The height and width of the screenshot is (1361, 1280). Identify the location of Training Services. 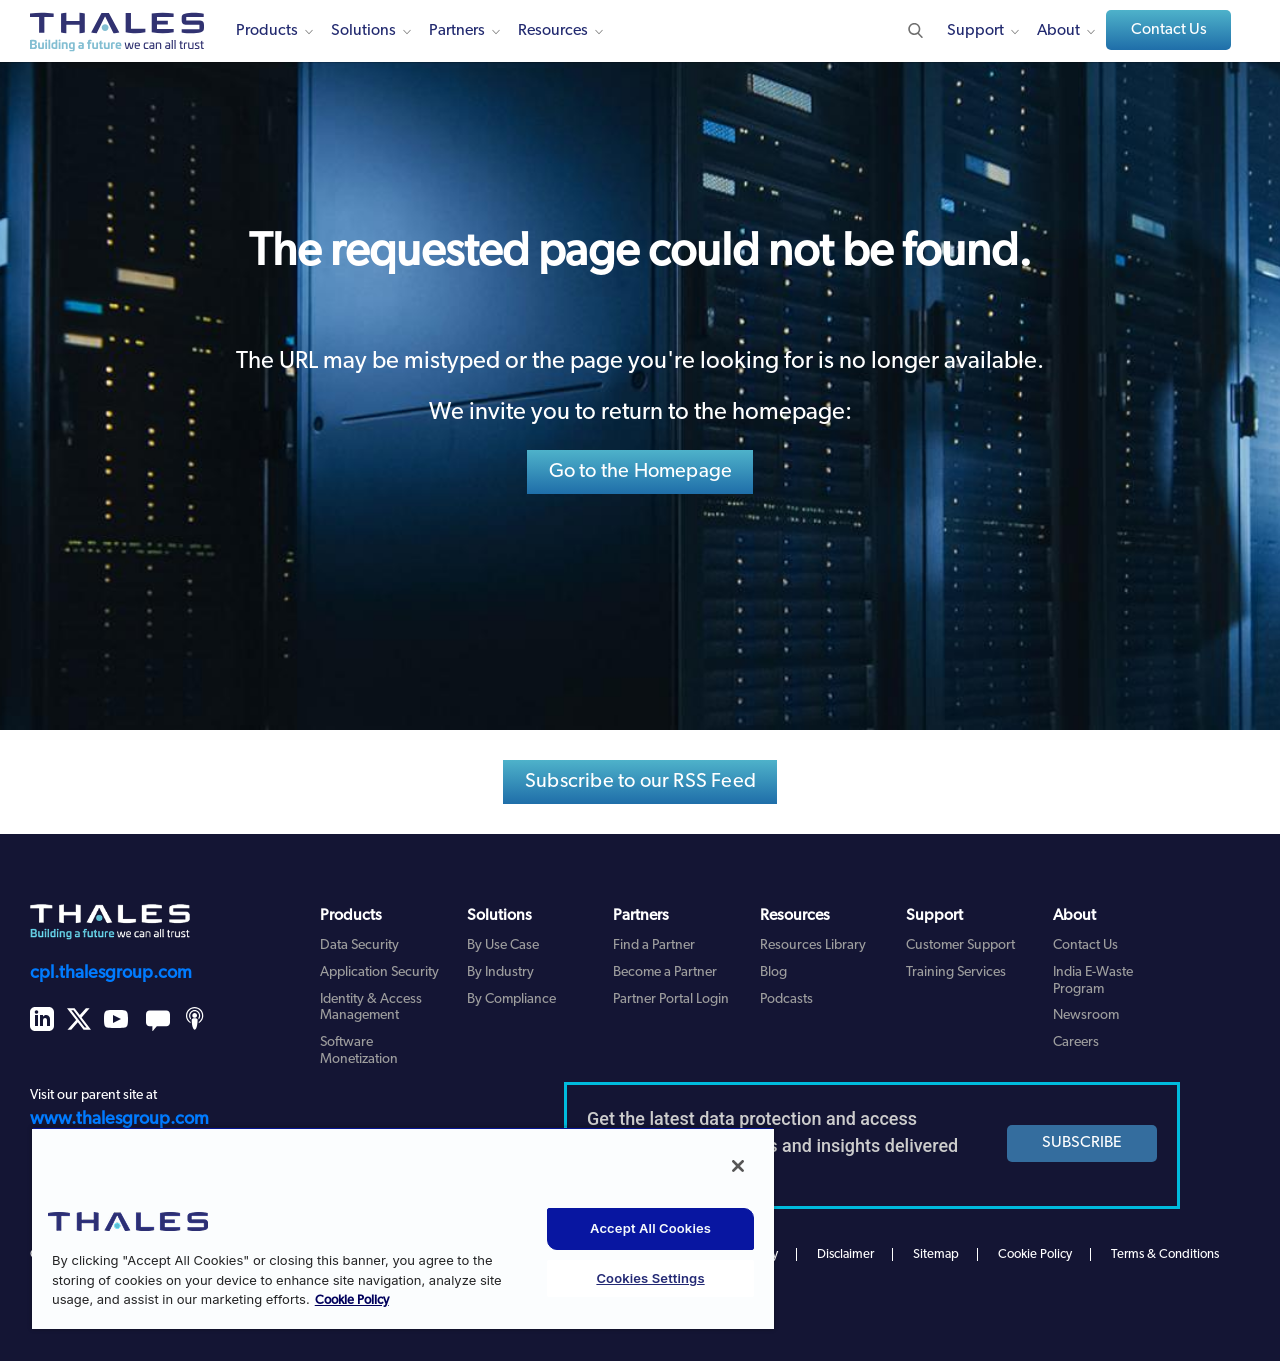
(956, 972).